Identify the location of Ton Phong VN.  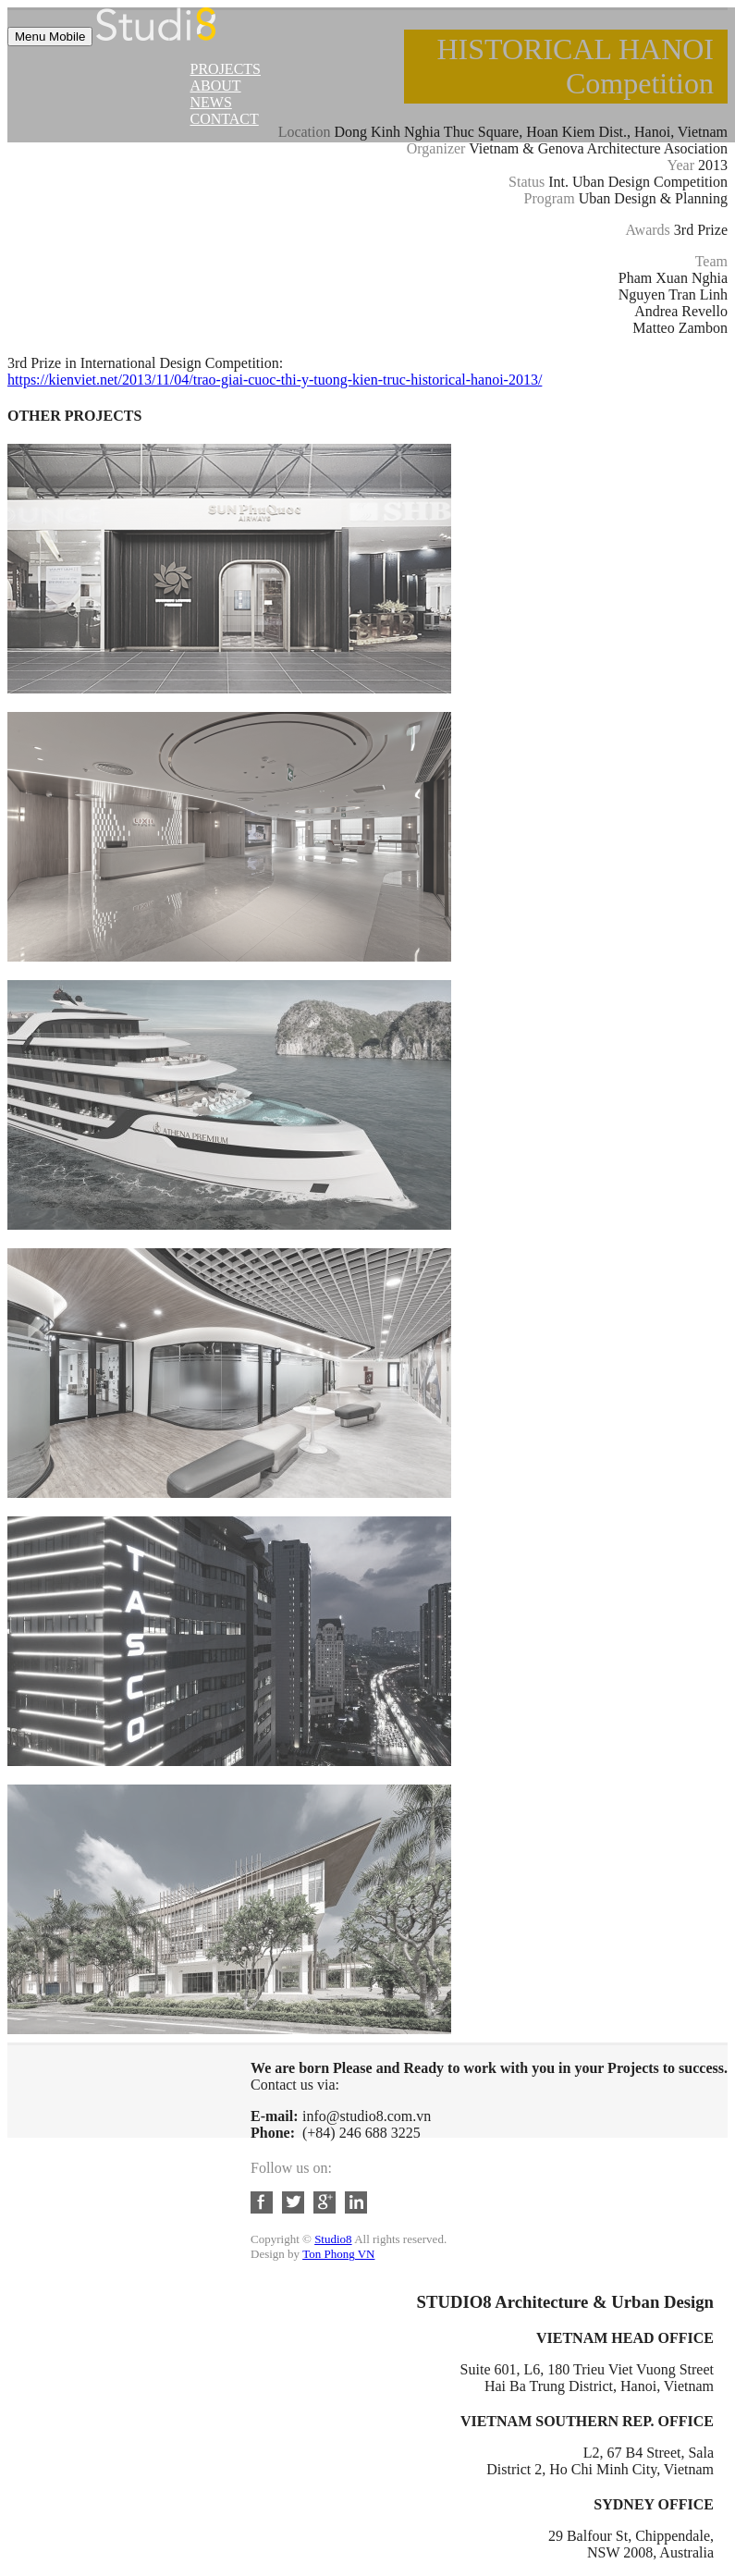
(338, 2254).